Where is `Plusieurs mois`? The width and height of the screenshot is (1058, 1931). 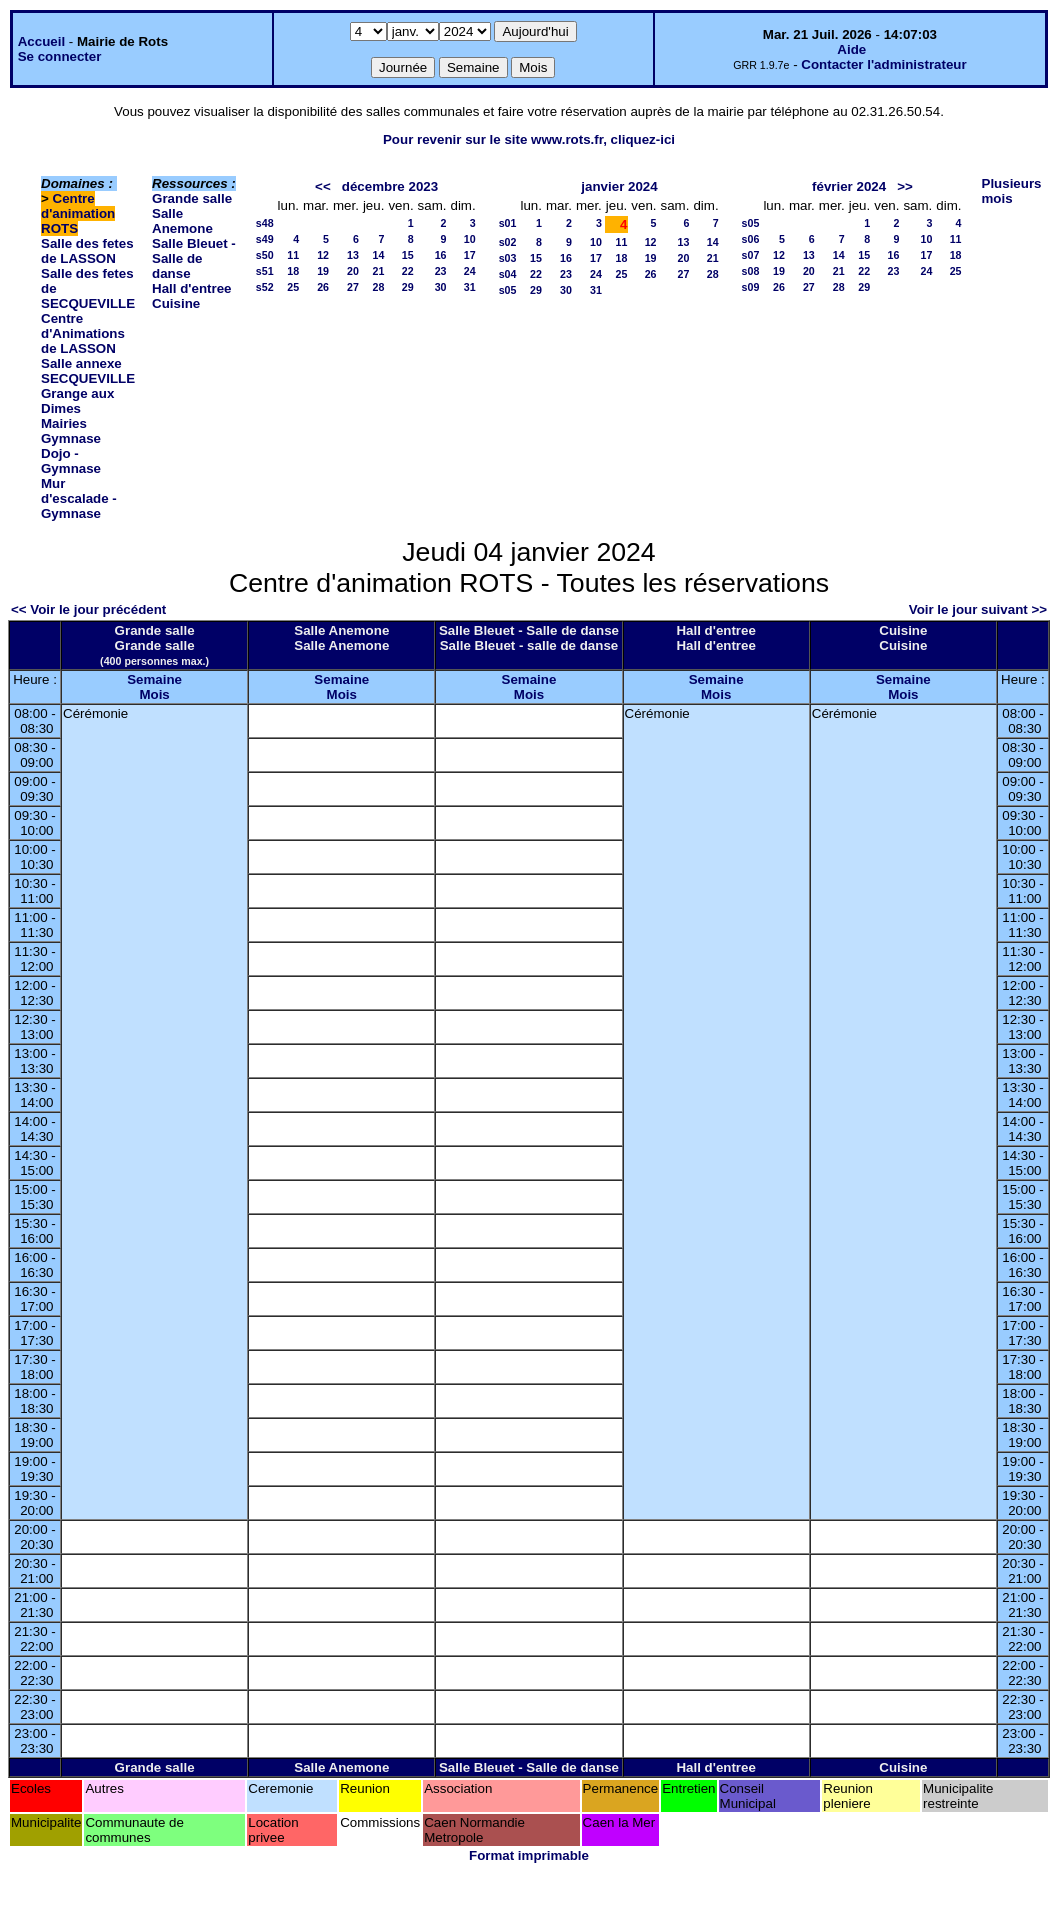
Plusieurs mois is located at coordinates (1012, 191).